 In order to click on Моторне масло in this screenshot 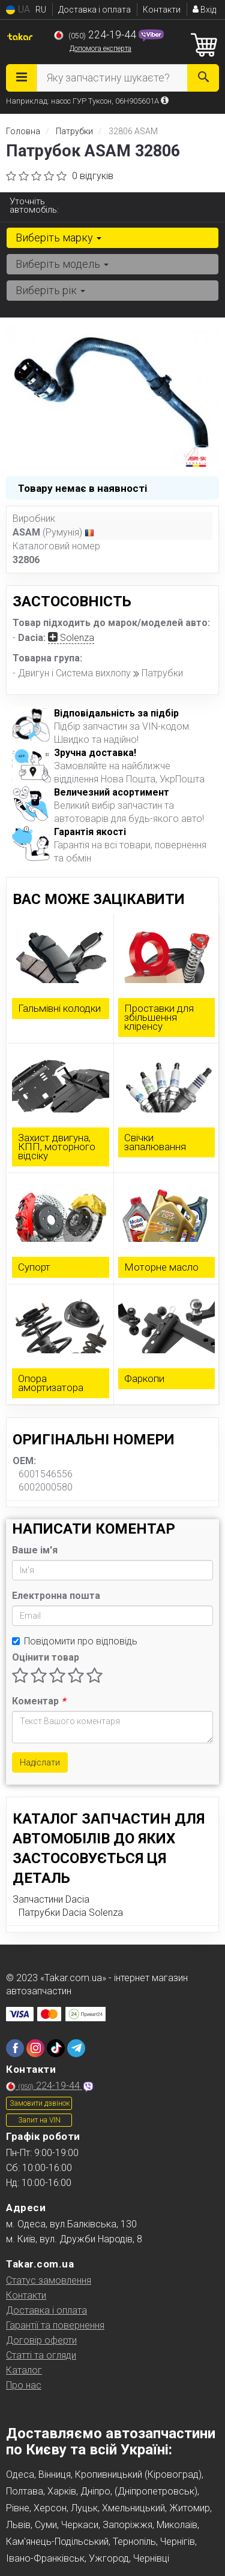, I will do `click(161, 1267)`.